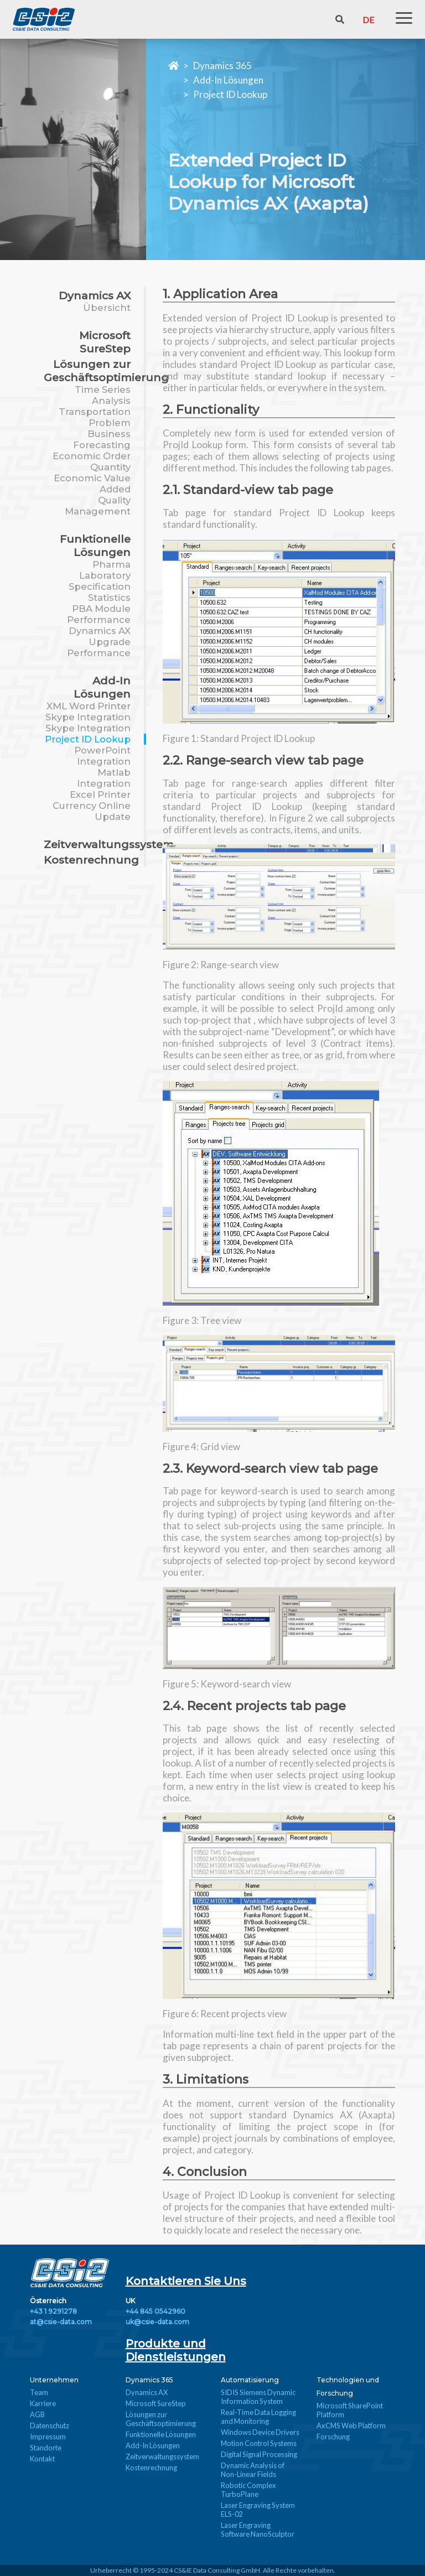 The height and width of the screenshot is (2576, 425). What do you see at coordinates (98, 506) in the screenshot?
I see `Quality Management` at bounding box center [98, 506].